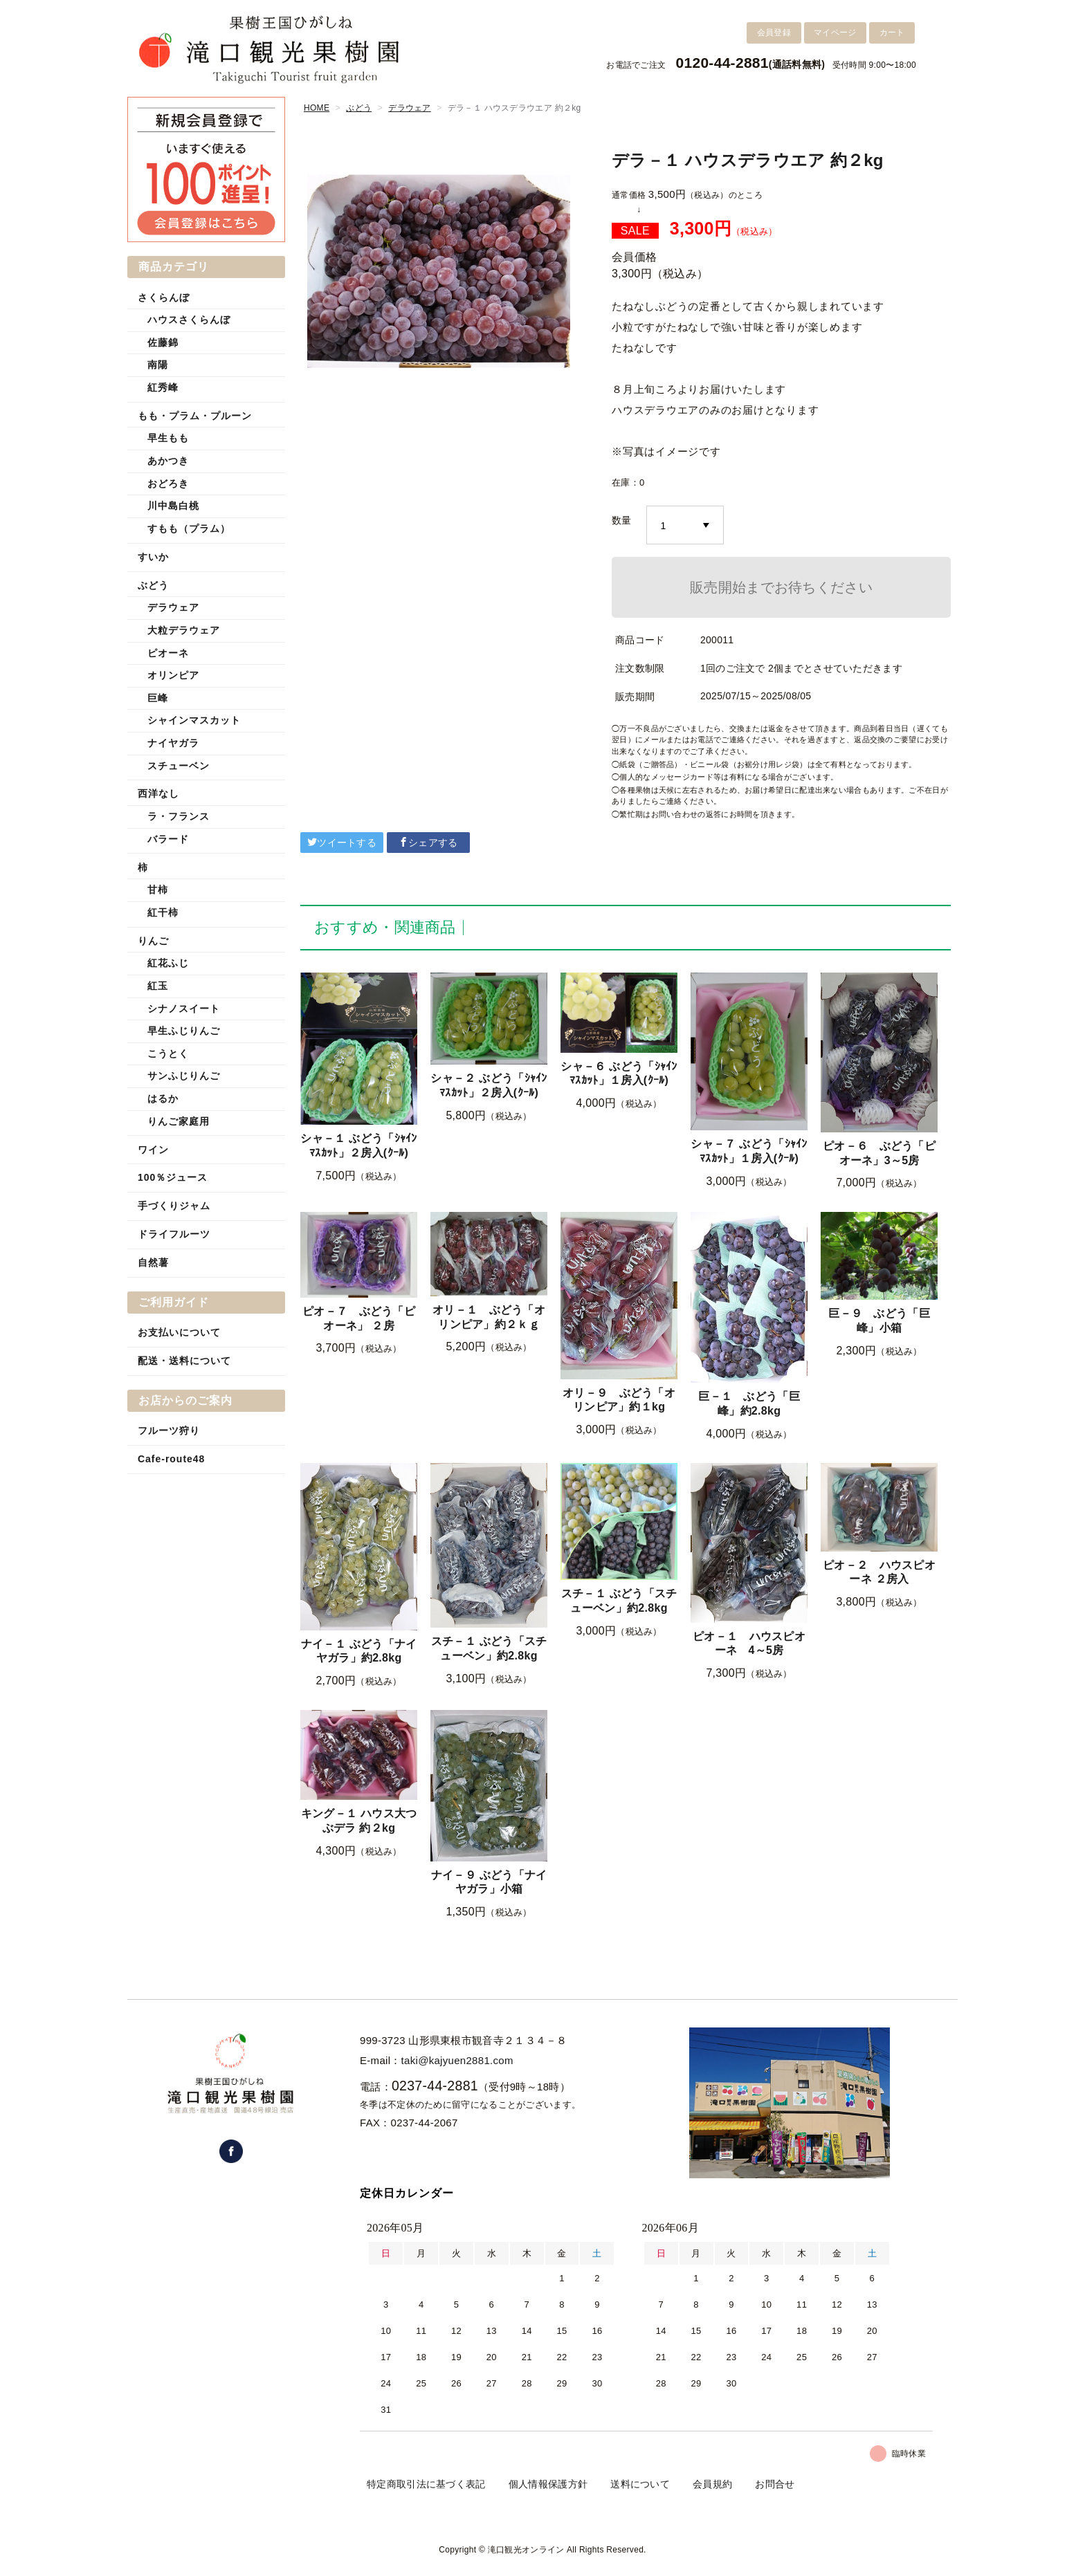 The width and height of the screenshot is (1085, 2576). Describe the element at coordinates (409, 108) in the screenshot. I see `デラウェア` at that location.